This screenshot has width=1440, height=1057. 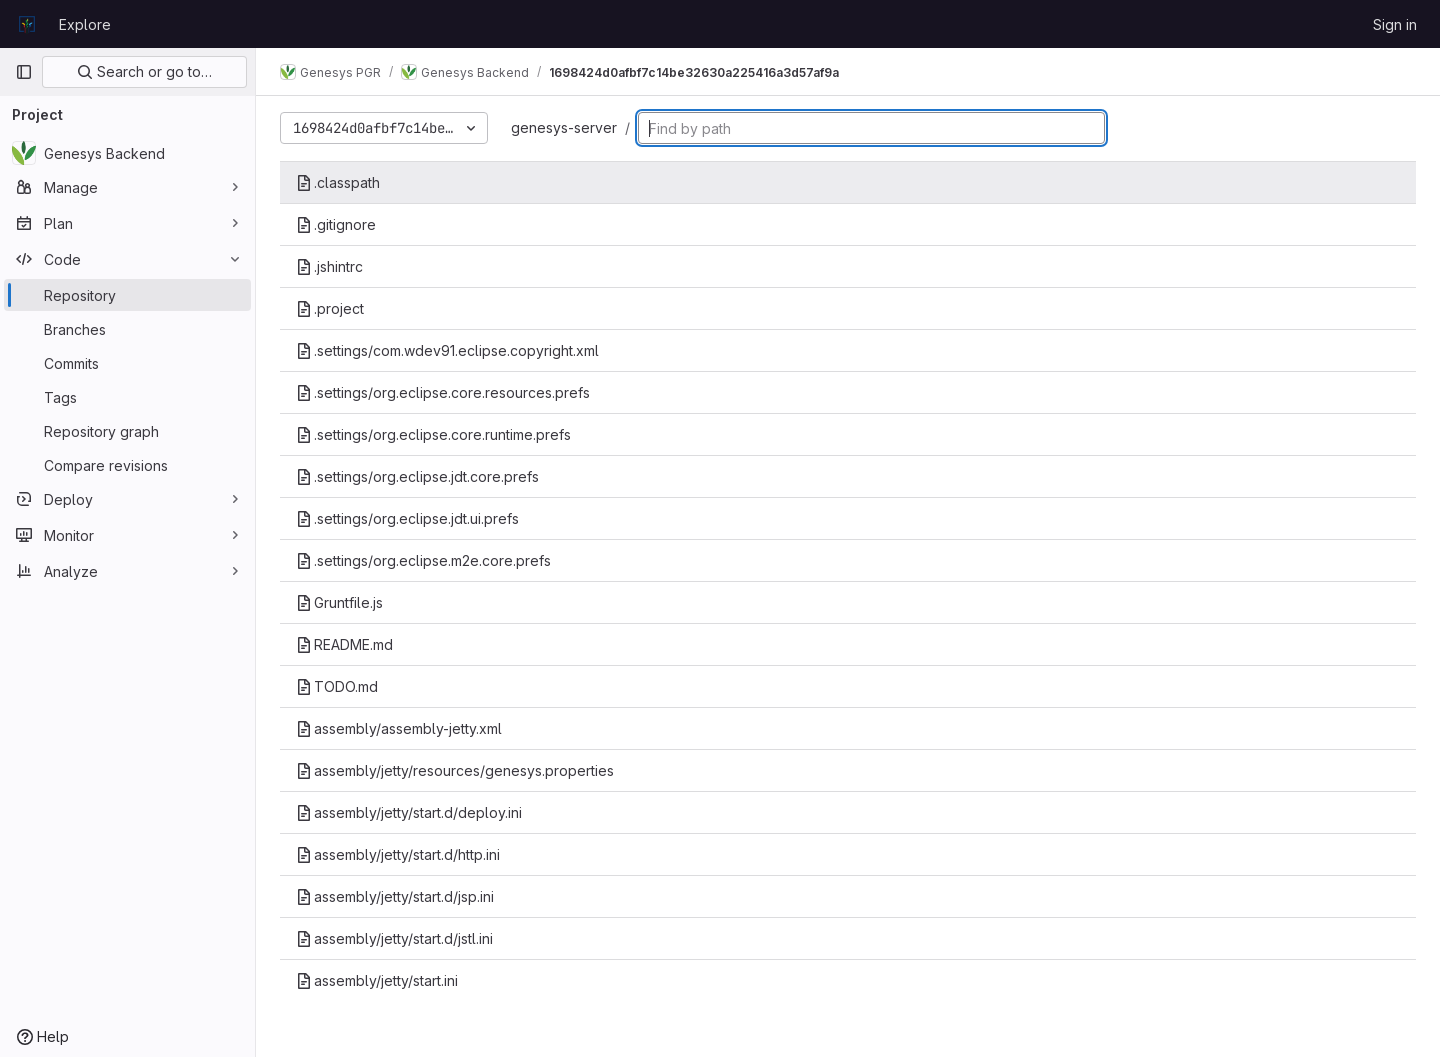 What do you see at coordinates (394, 938) in the screenshot?
I see `assembly/jetty/start.d/jstl.ini` at bounding box center [394, 938].